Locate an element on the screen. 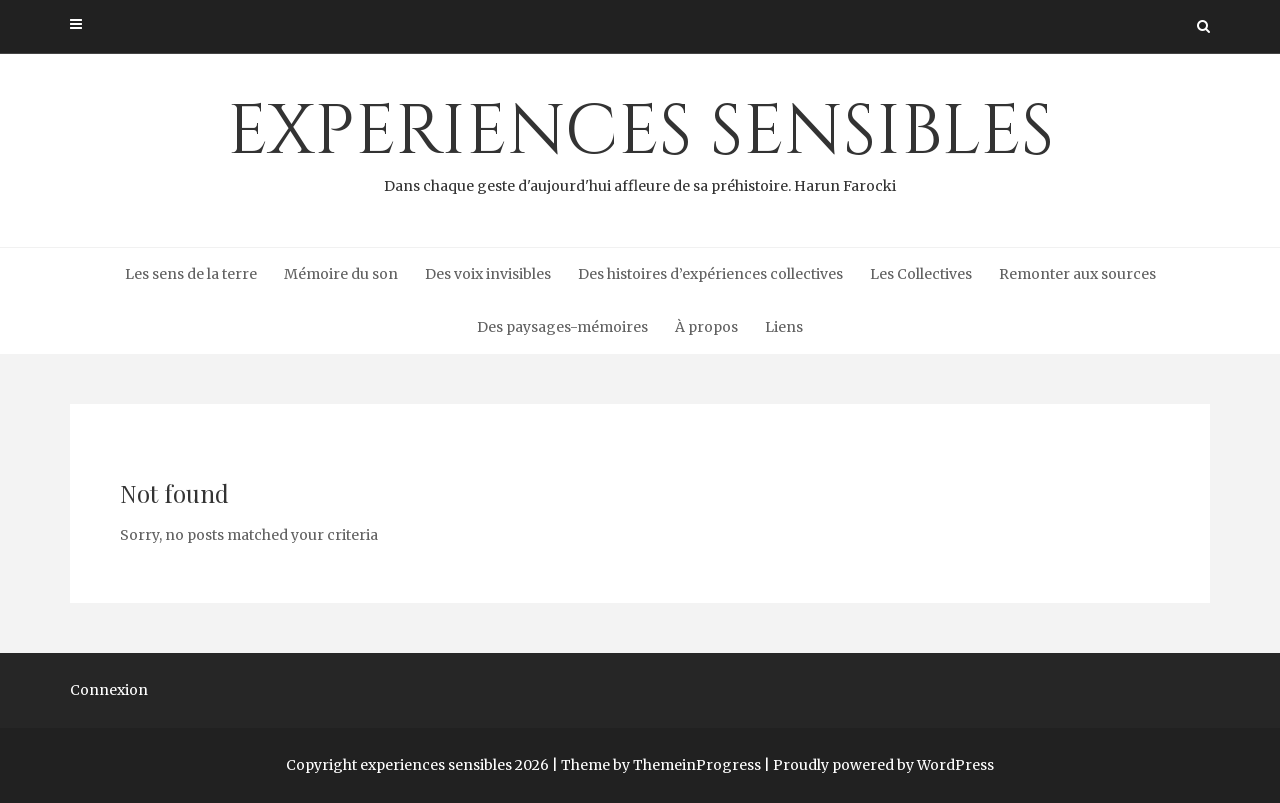  Les Collectives is located at coordinates (921, 274).